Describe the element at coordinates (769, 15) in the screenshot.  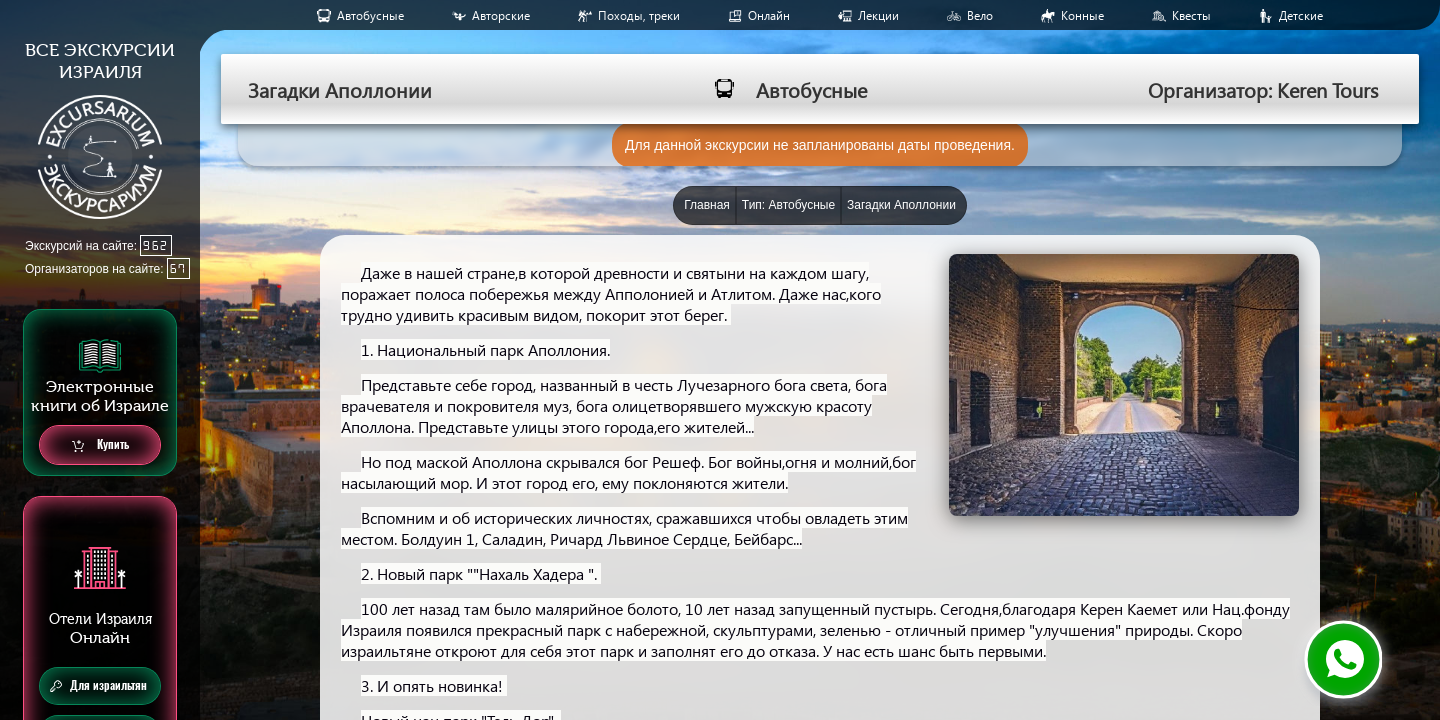
I see `Онлайн` at that location.